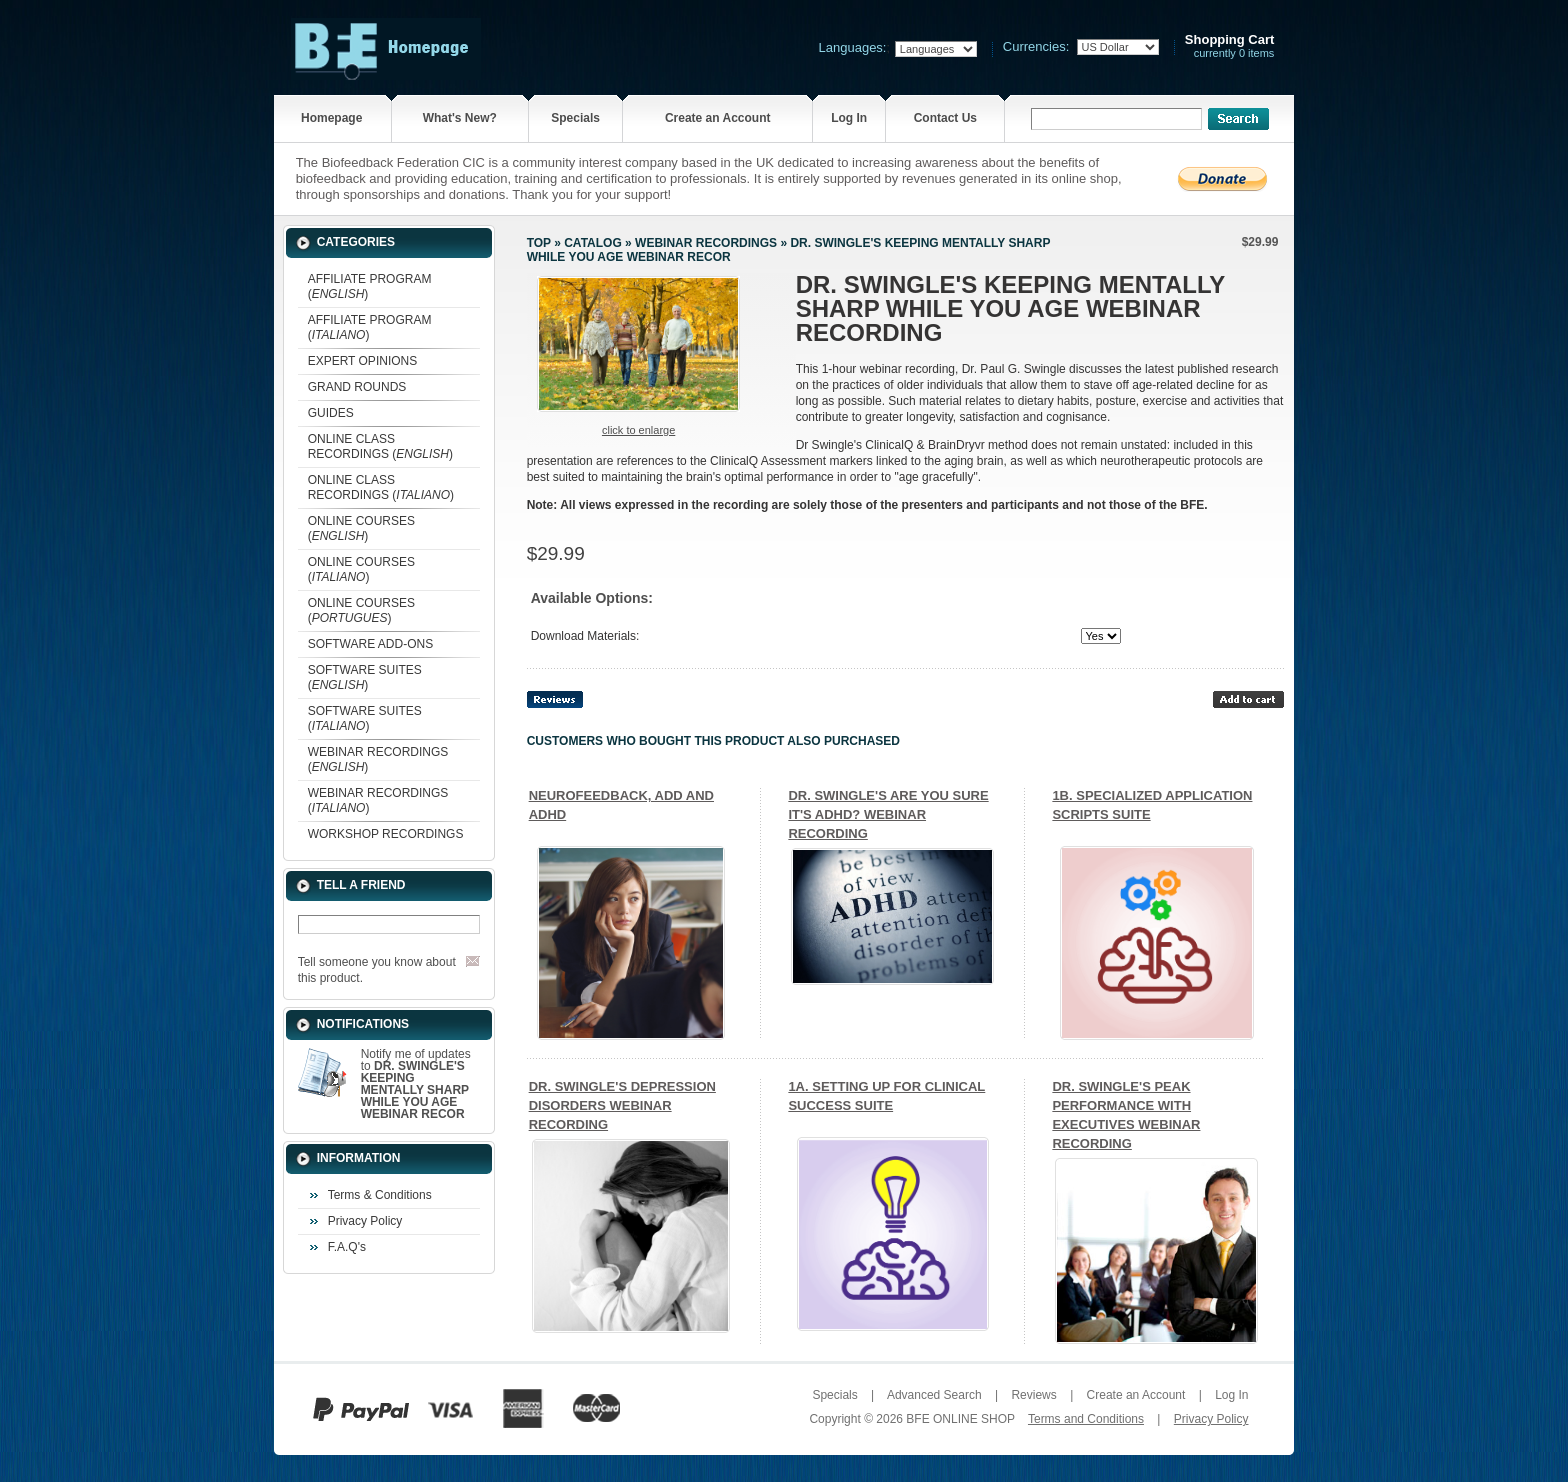 The width and height of the screenshot is (1568, 1482). I want to click on Create an Account, so click(718, 118).